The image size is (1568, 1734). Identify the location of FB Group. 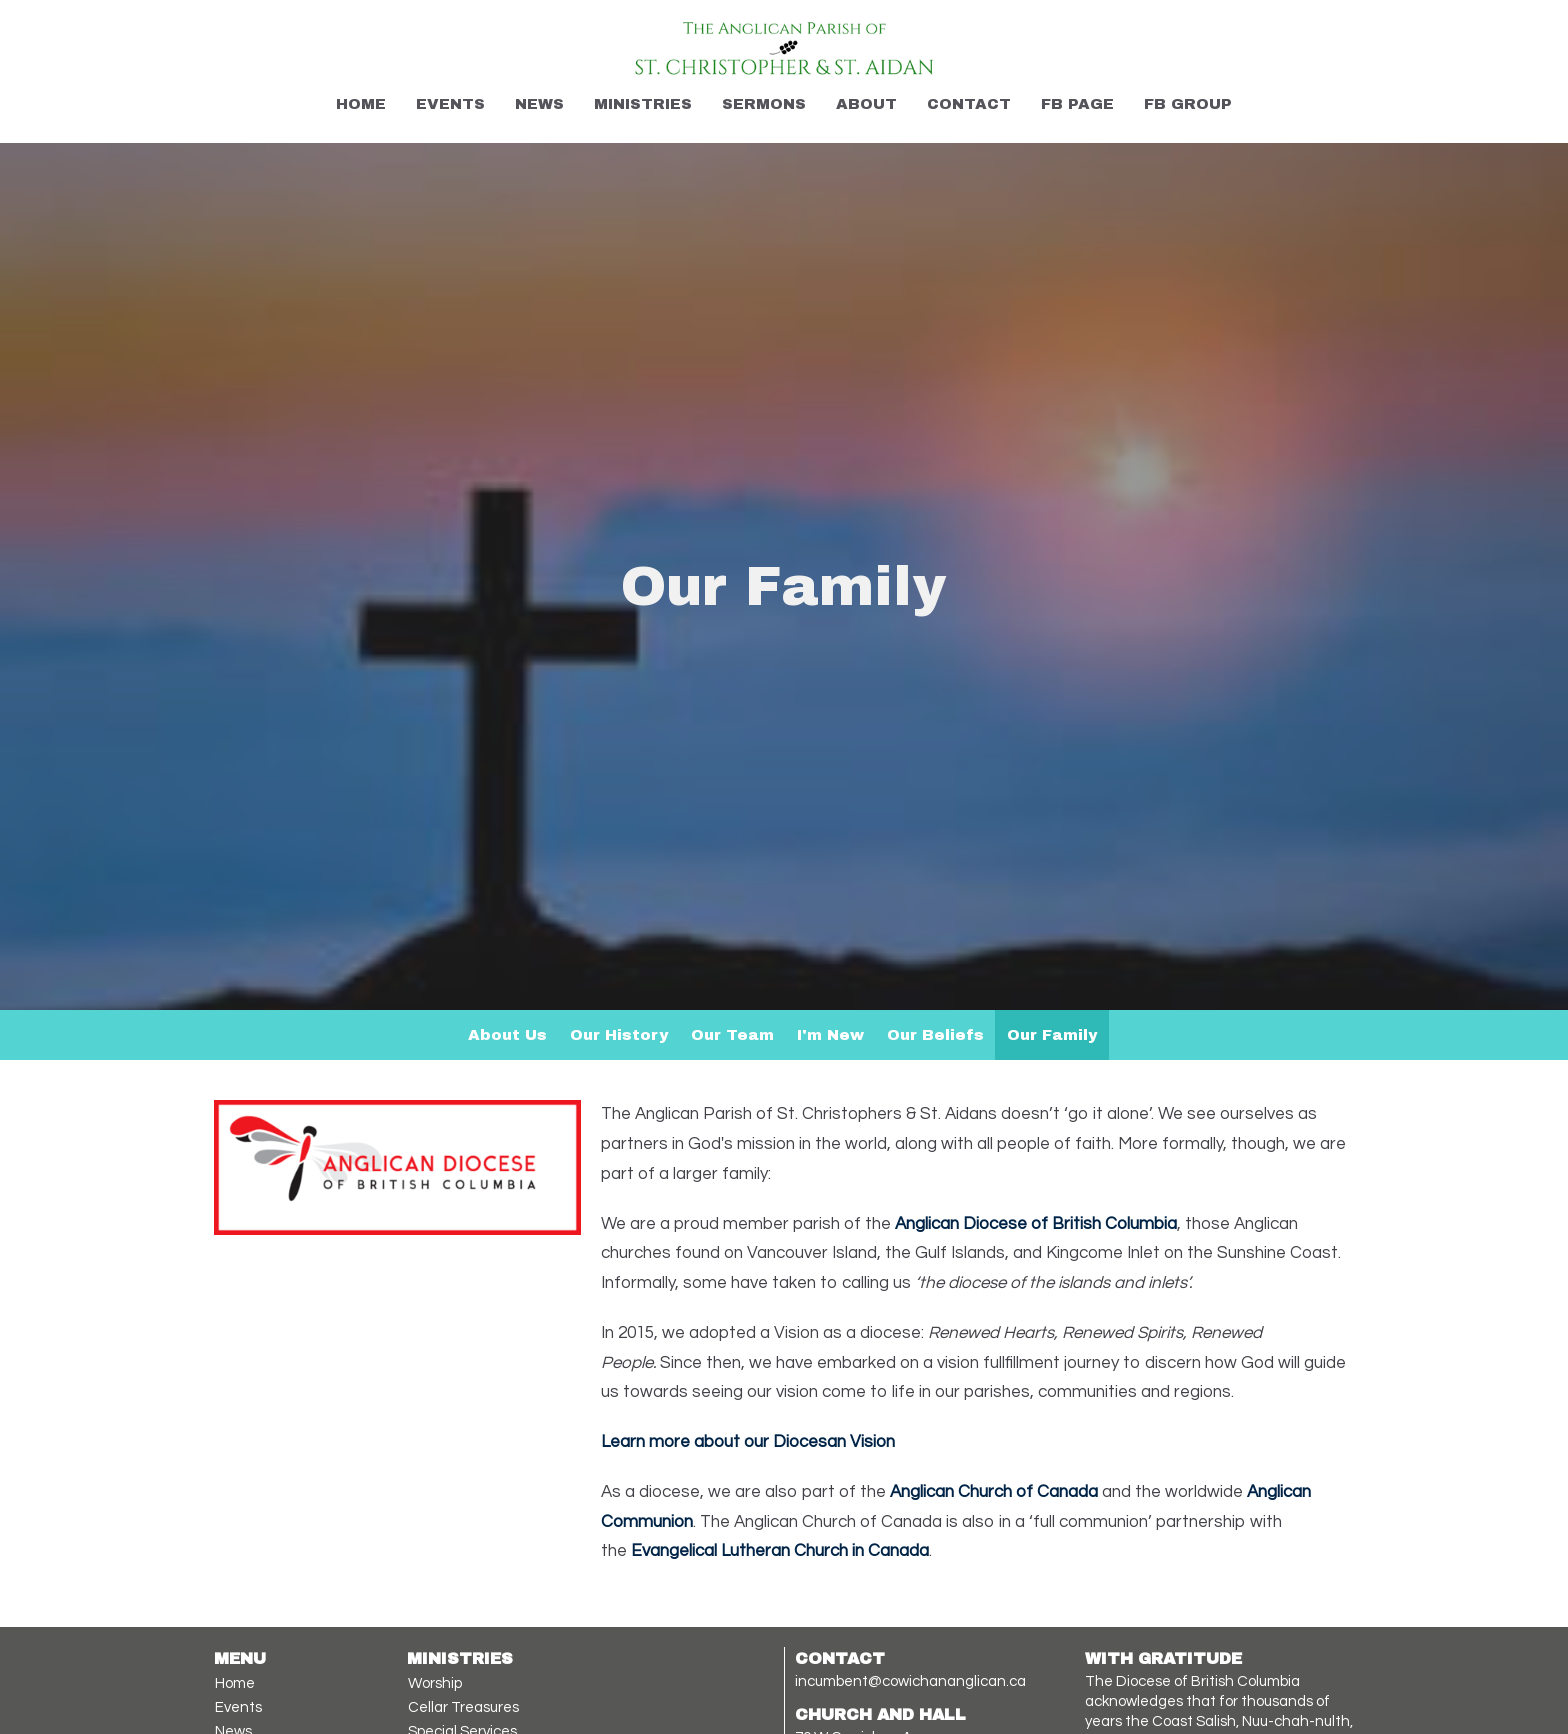
(1188, 104).